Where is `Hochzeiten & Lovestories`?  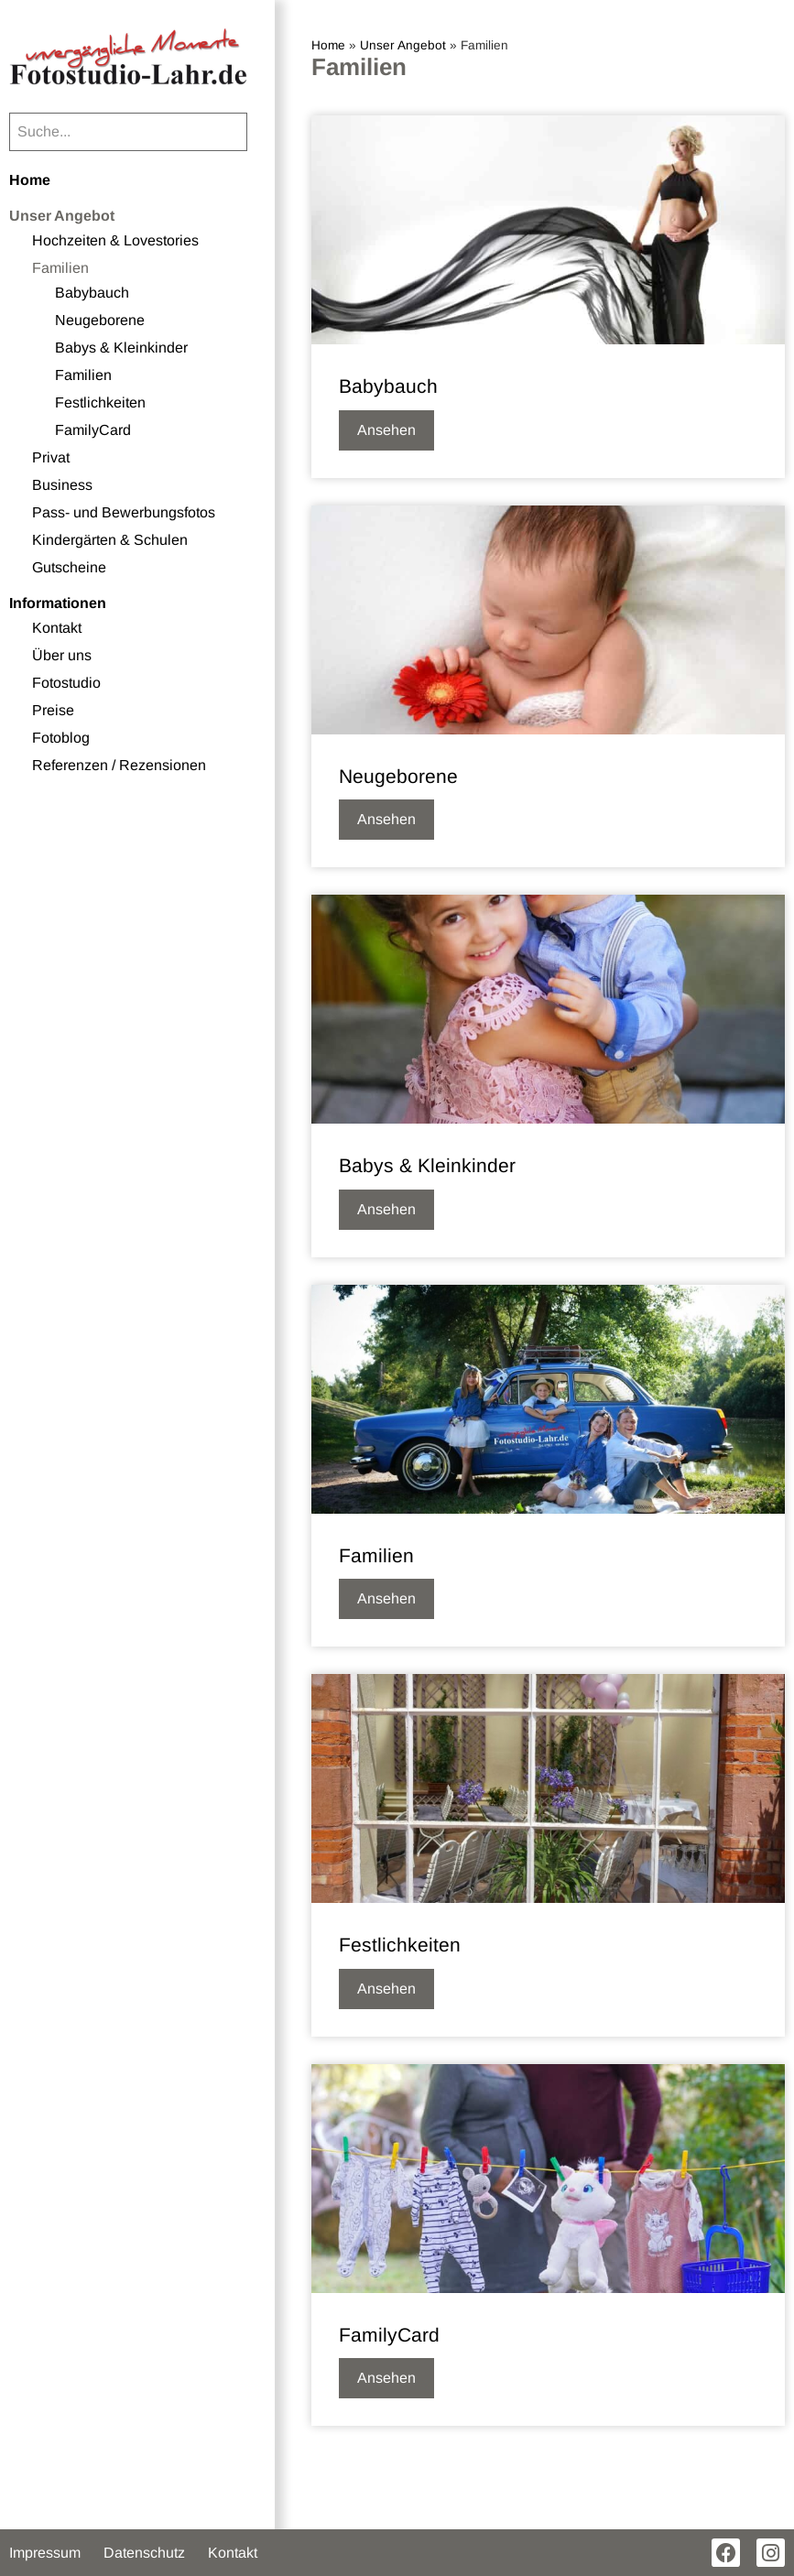 Hochzeiten & Lovestories is located at coordinates (115, 240).